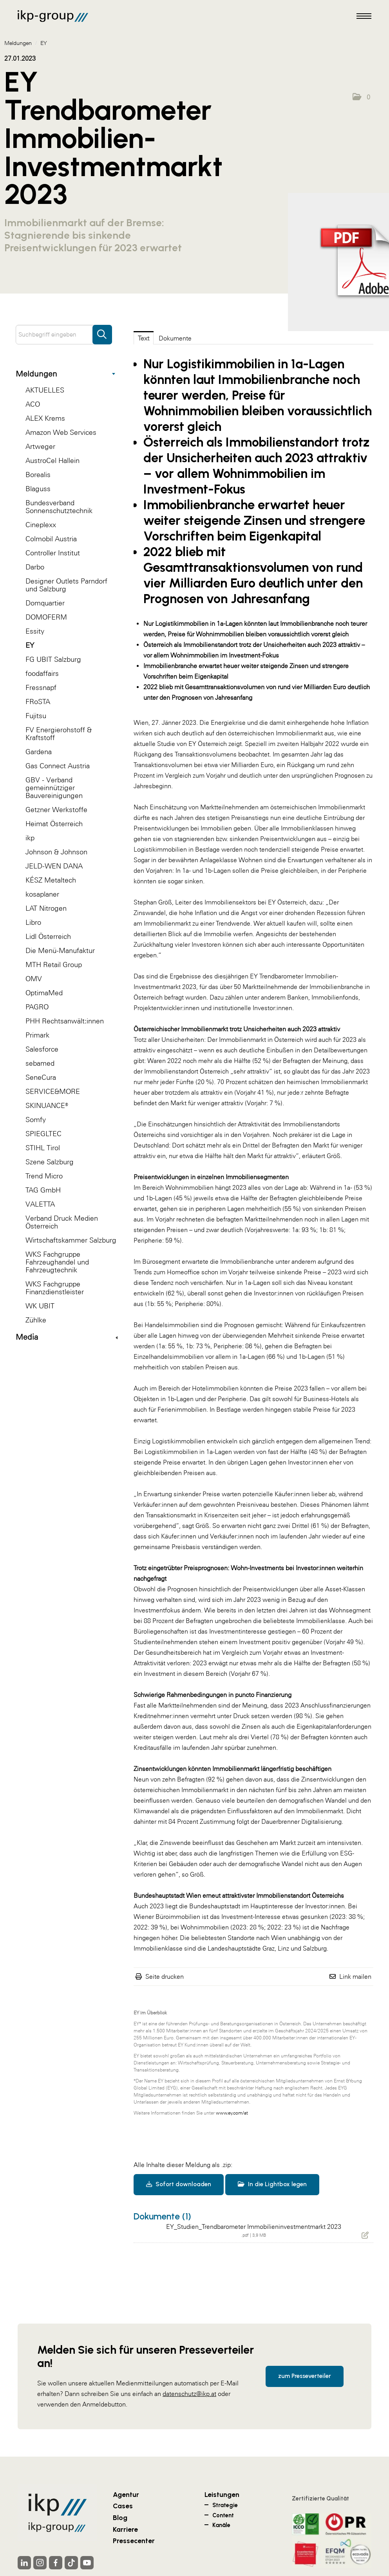  Describe the element at coordinates (223, 2515) in the screenshot. I see `Content` at that location.